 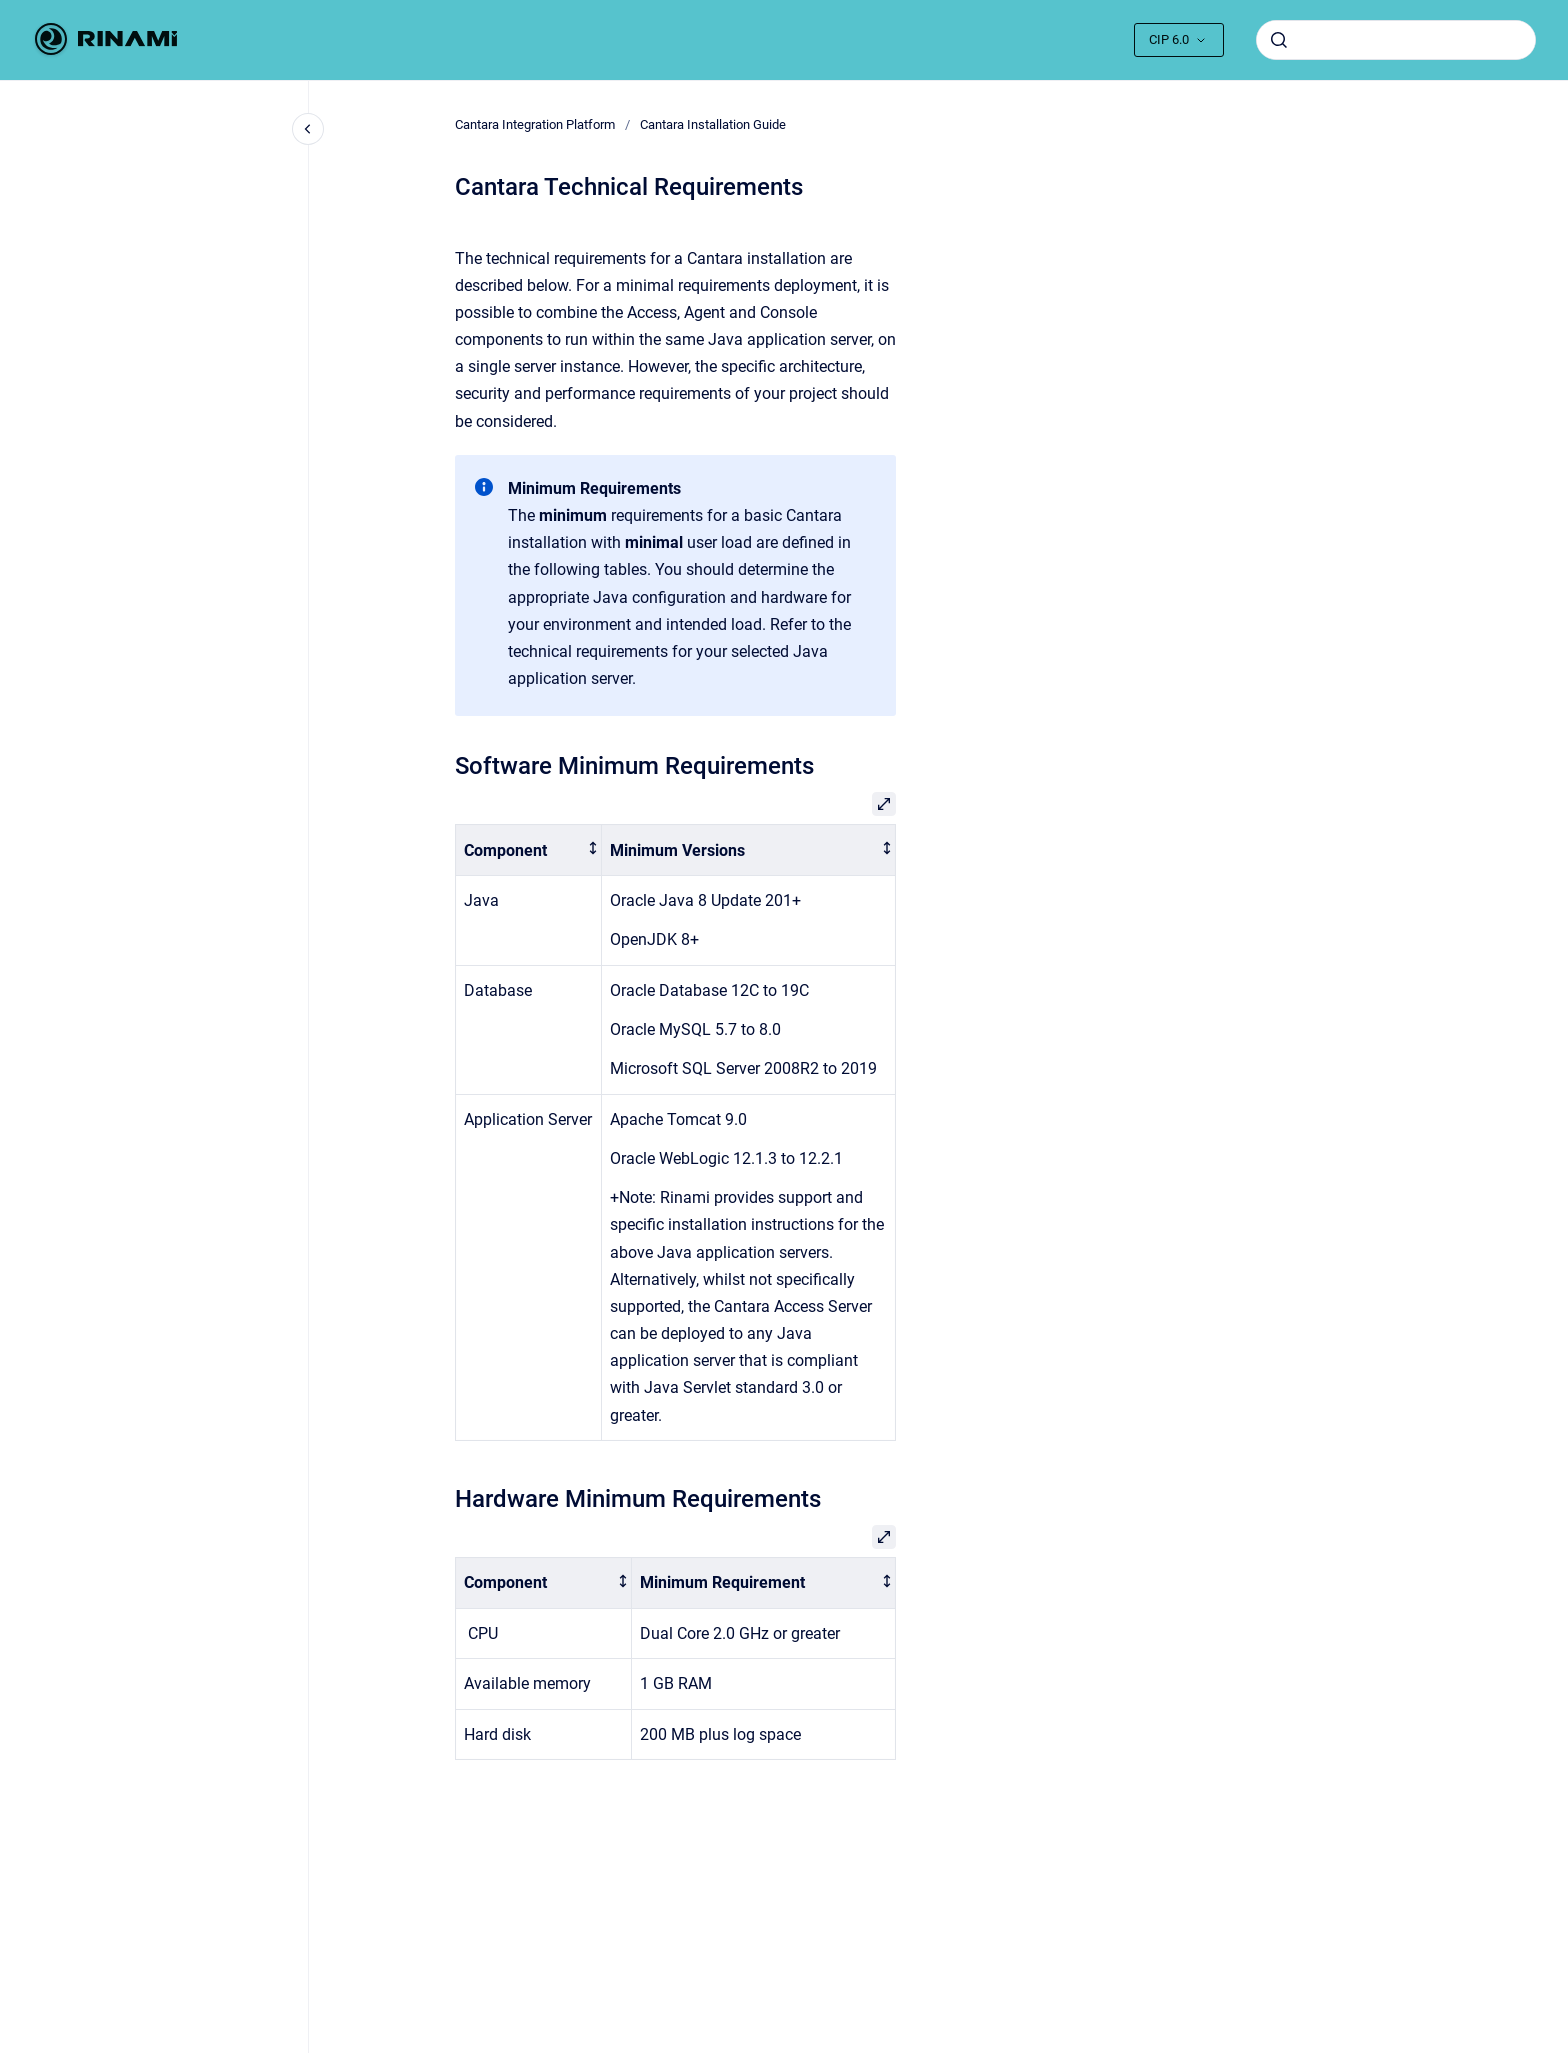 I want to click on Cantara Installation Guide, so click(x=713, y=124).